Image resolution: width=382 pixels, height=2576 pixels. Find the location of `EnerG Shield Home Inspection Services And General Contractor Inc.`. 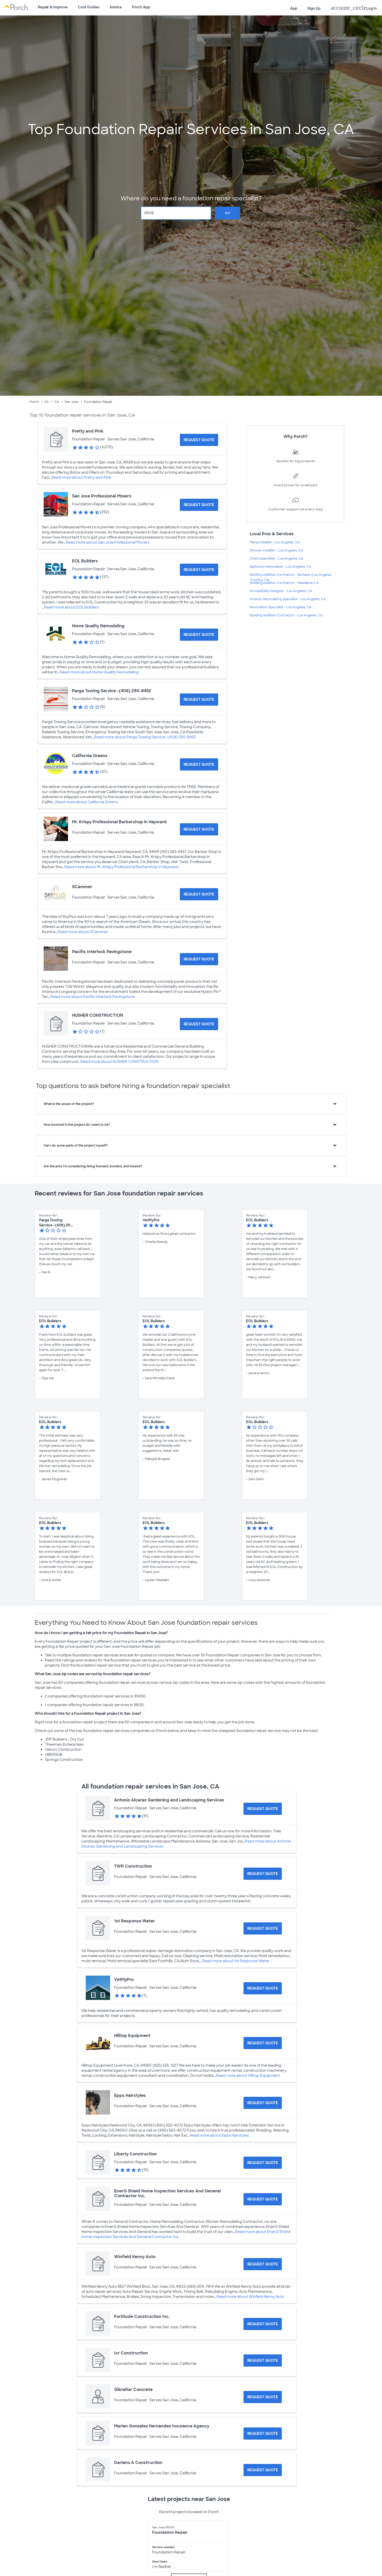

EnerG Shield Home Inspection Services And General Contractor Inc. is located at coordinates (167, 2193).